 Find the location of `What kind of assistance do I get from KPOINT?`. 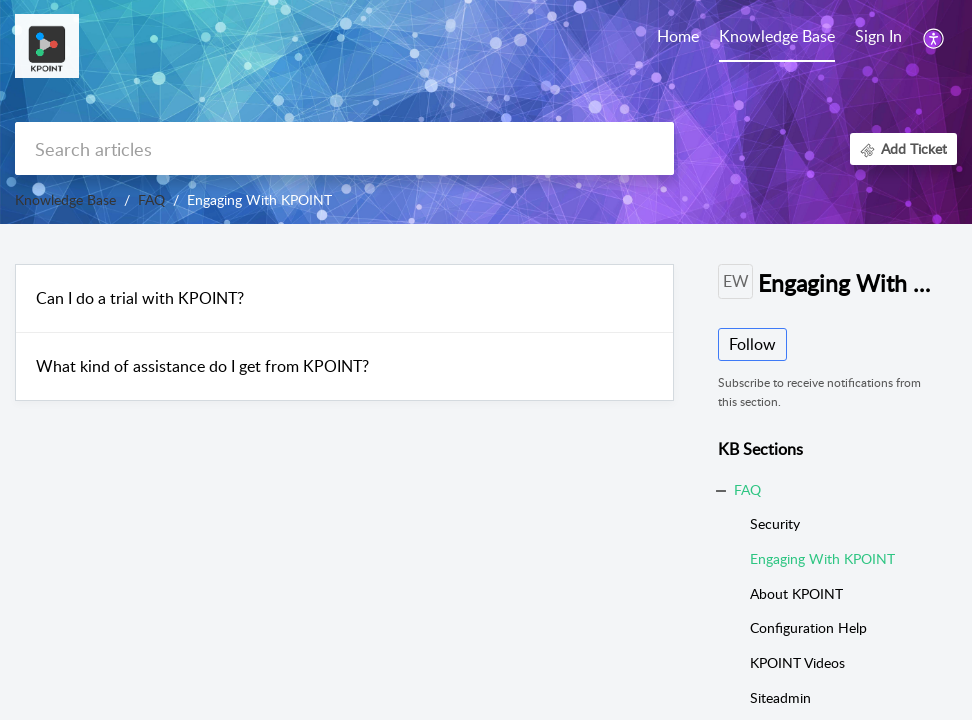

What kind of assistance do I get from KPOINT? is located at coordinates (202, 366).